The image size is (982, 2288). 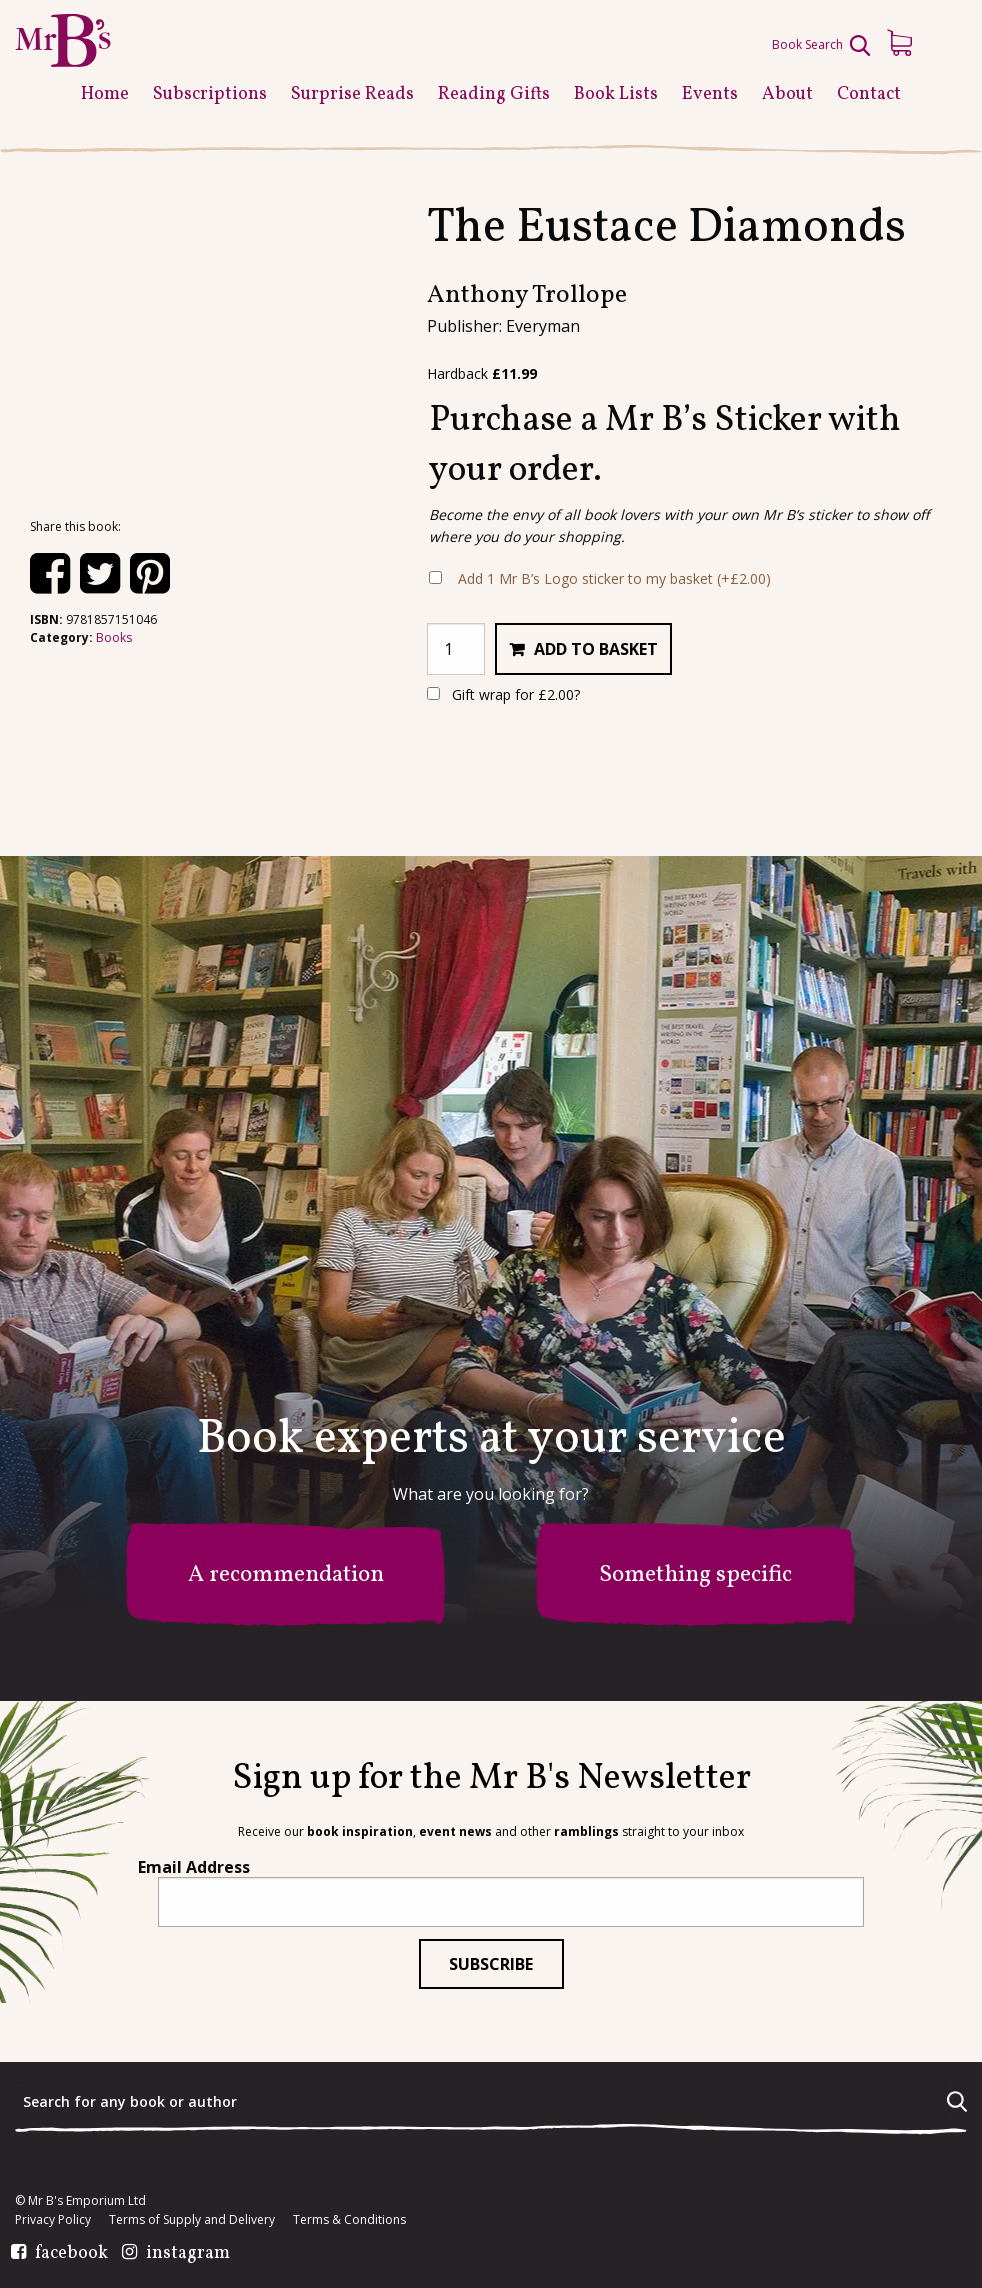 I want to click on About, so click(x=787, y=94).